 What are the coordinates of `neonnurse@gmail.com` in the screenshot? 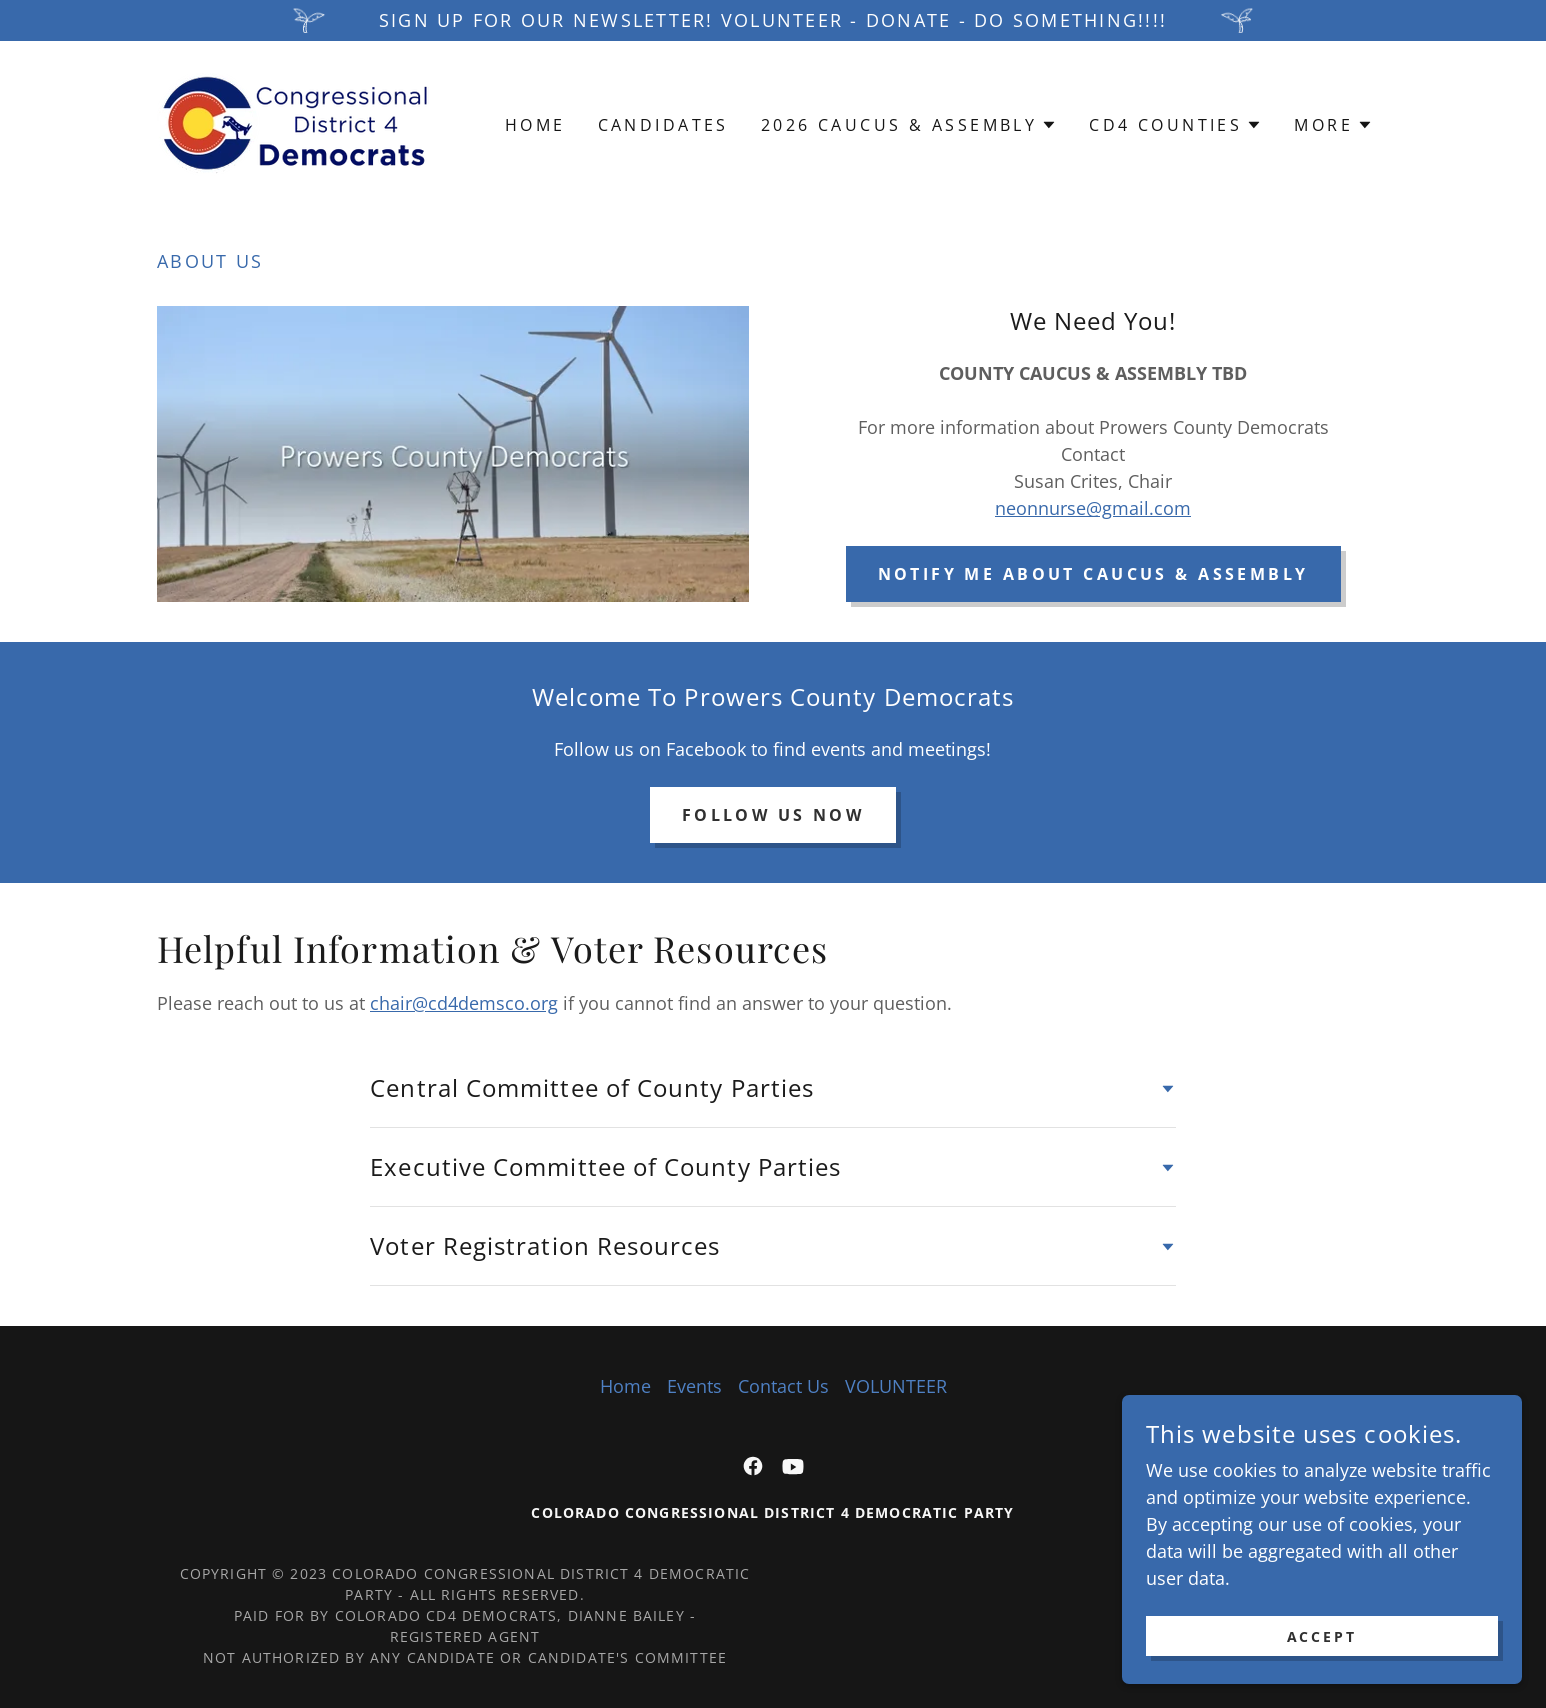 It's located at (1093, 508).